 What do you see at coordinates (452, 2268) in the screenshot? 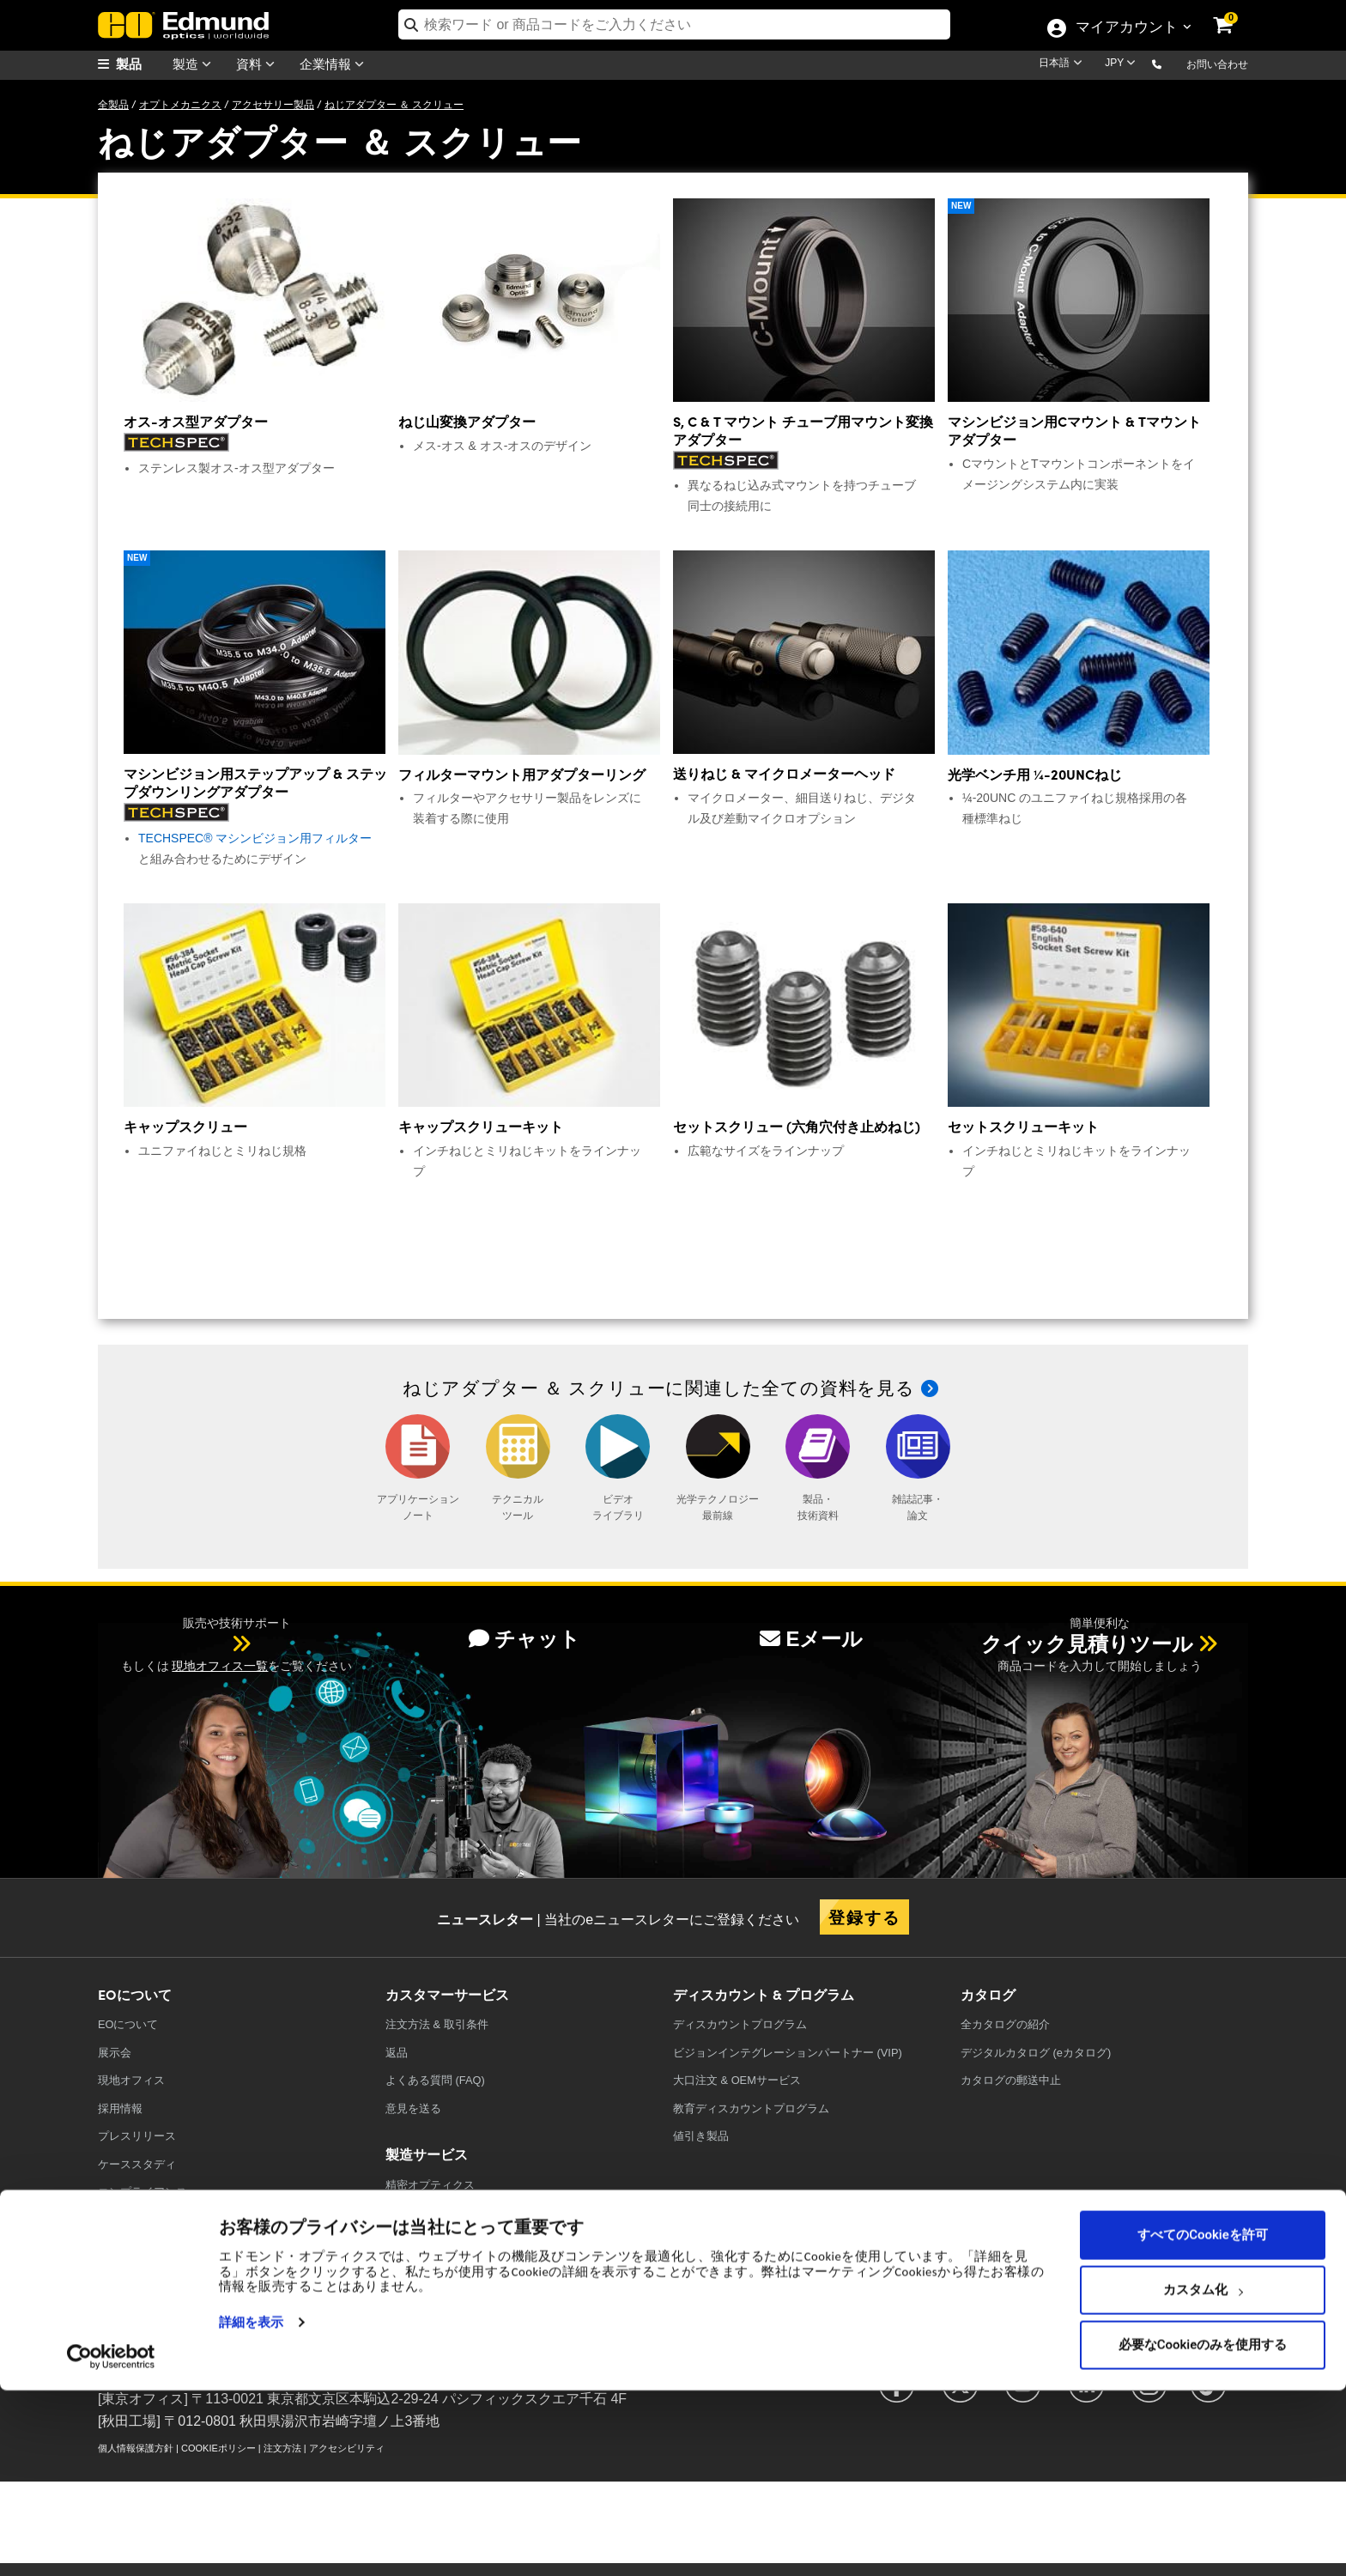
I see `イメージングオプティクス` at bounding box center [452, 2268].